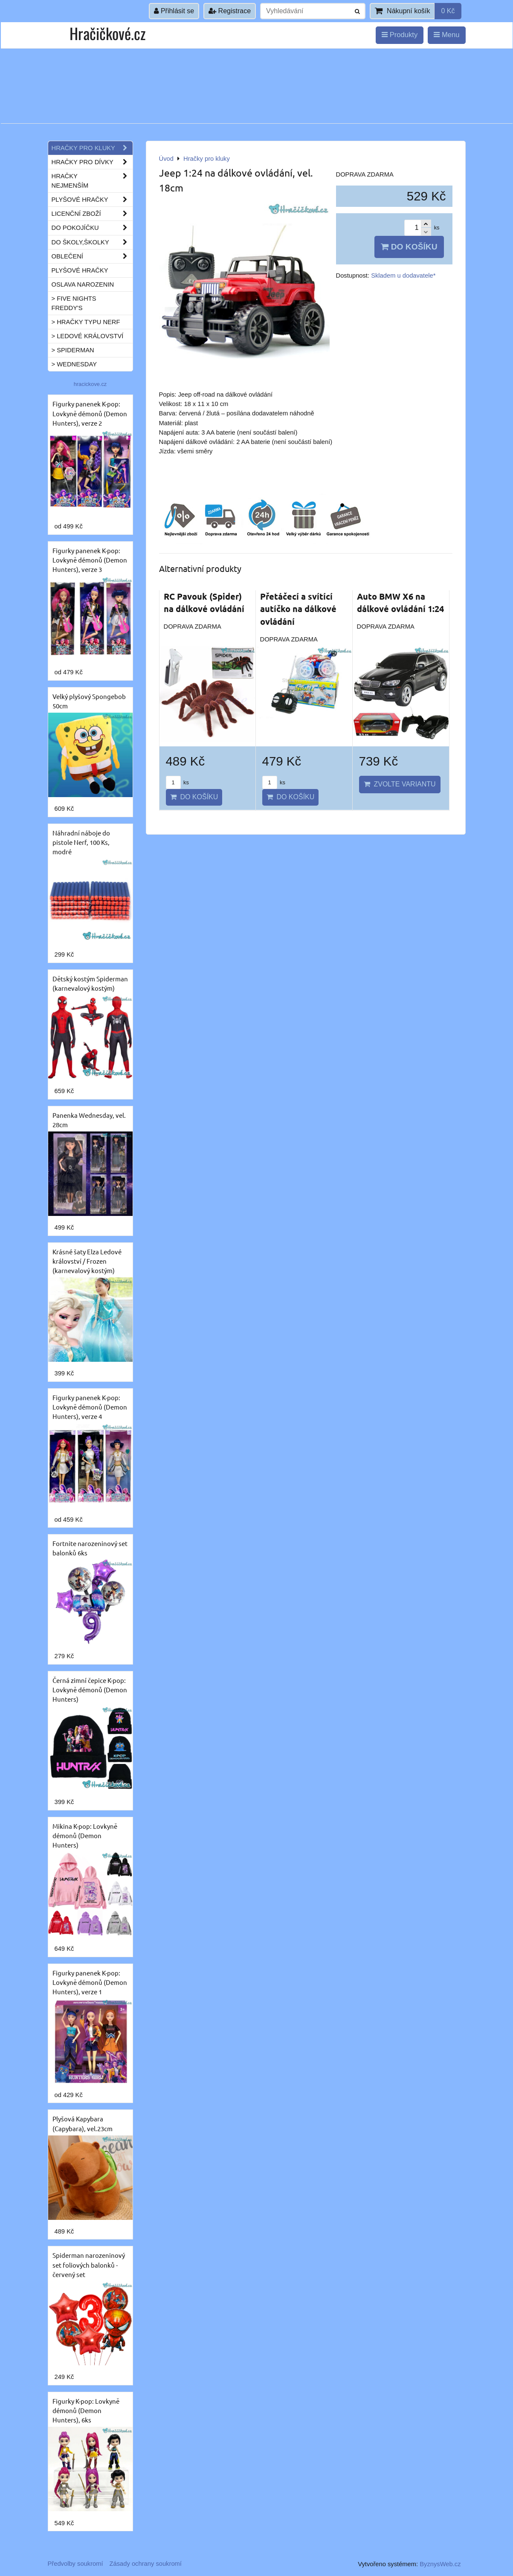 Image resolution: width=513 pixels, height=2576 pixels. What do you see at coordinates (83, 284) in the screenshot?
I see `Oslava narozenin` at bounding box center [83, 284].